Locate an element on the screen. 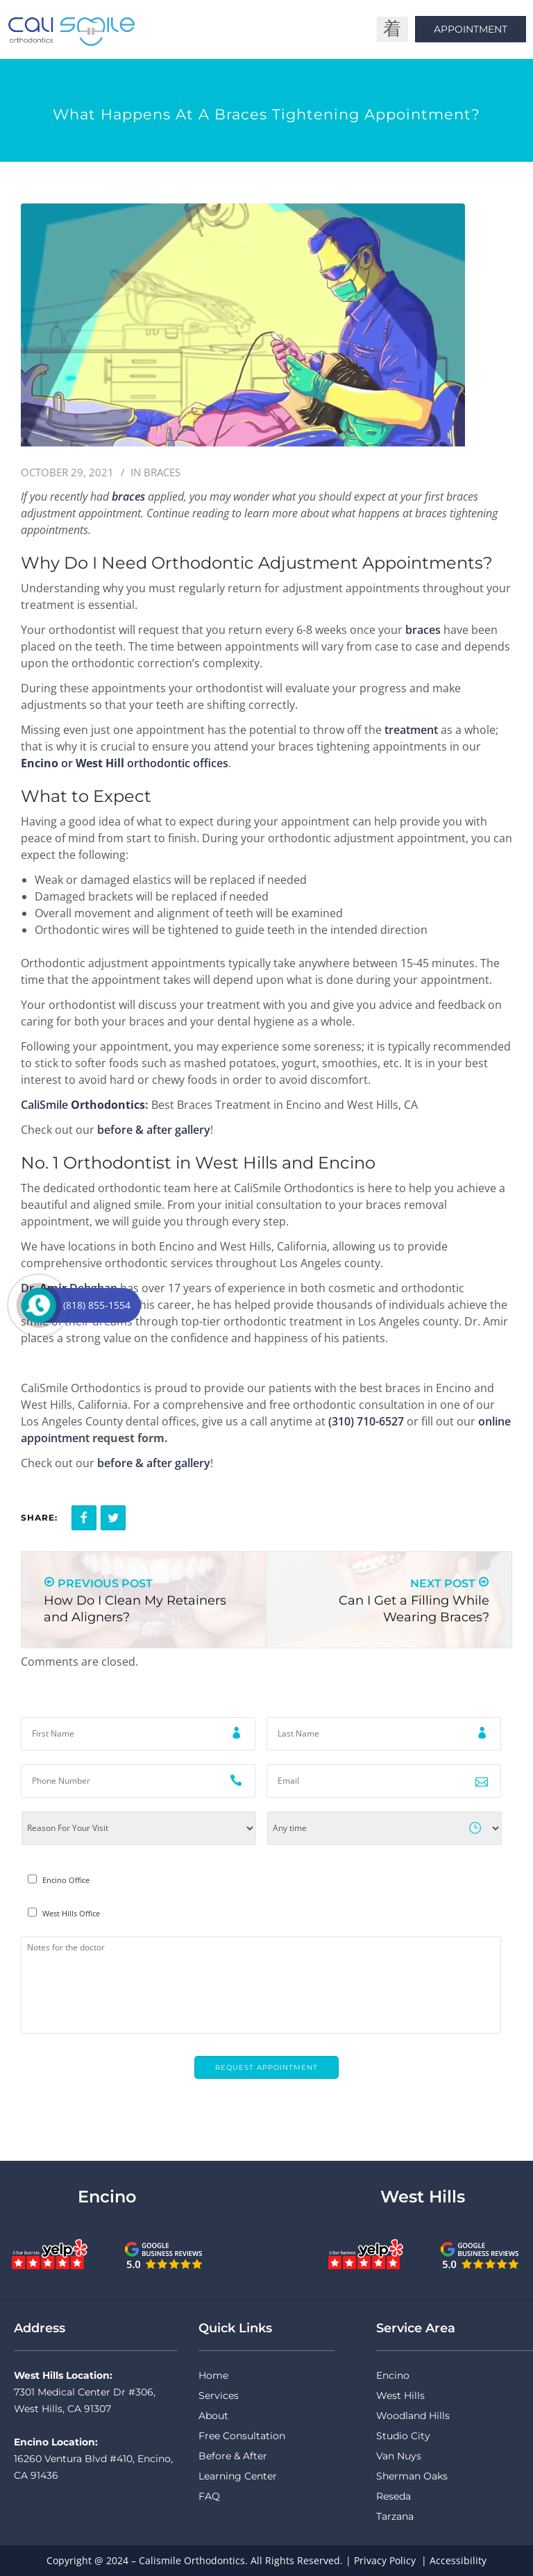 The image size is (533, 2576). or orthodontic offices is located at coordinates (124, 763).